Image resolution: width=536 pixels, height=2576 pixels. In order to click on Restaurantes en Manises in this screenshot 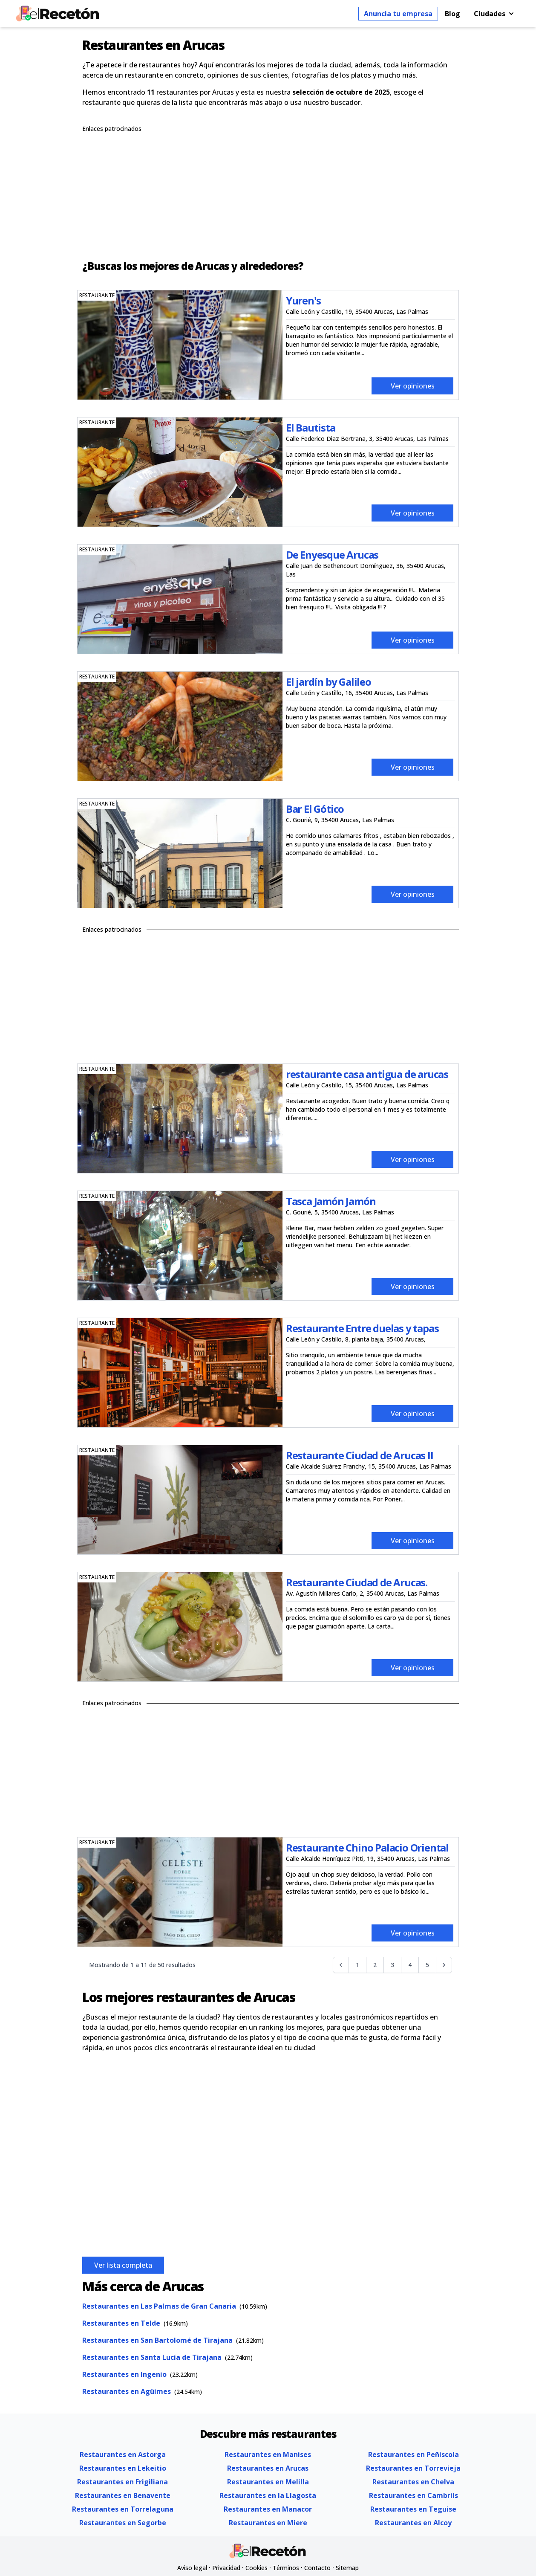, I will do `click(268, 2454)`.